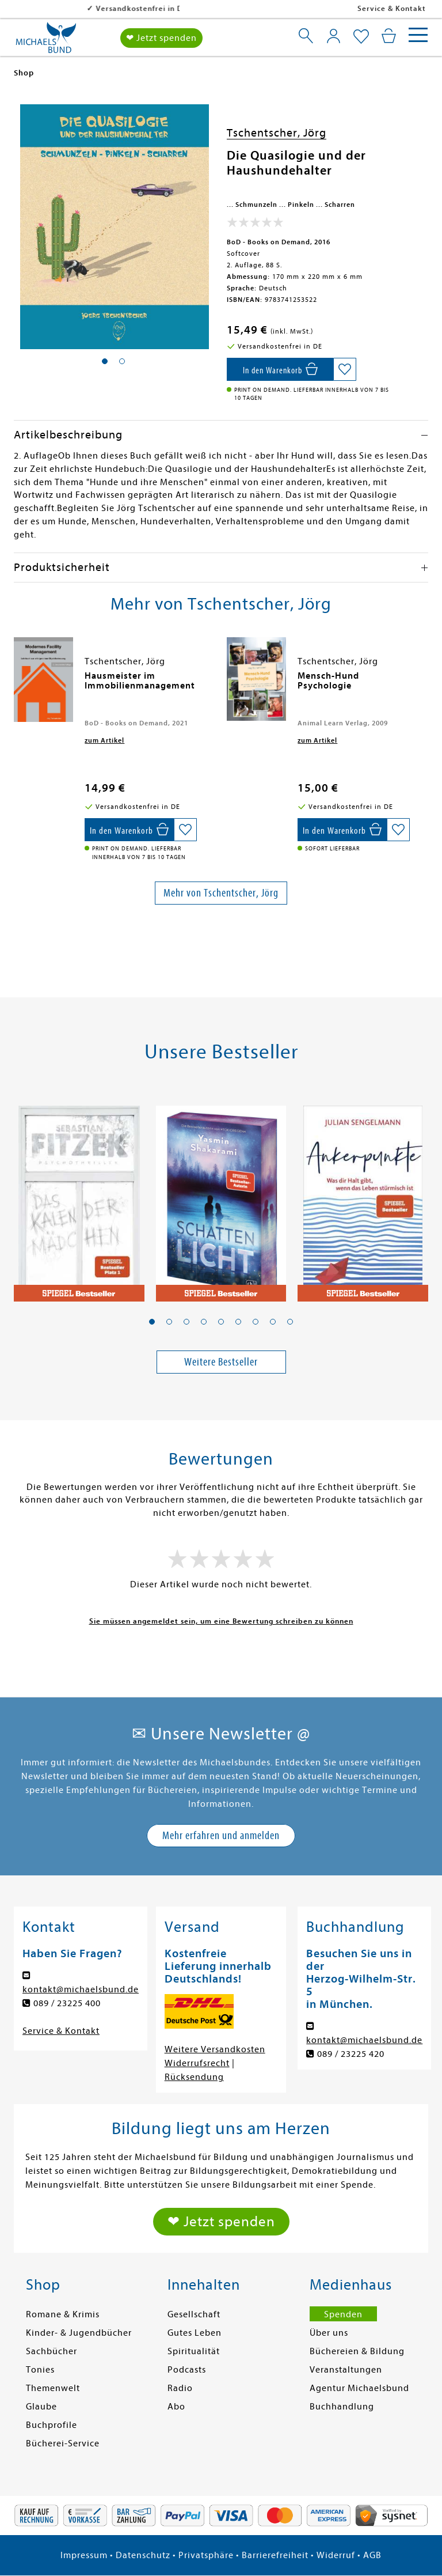 This screenshot has width=442, height=2576. I want to click on Datenschutz, so click(143, 2555).